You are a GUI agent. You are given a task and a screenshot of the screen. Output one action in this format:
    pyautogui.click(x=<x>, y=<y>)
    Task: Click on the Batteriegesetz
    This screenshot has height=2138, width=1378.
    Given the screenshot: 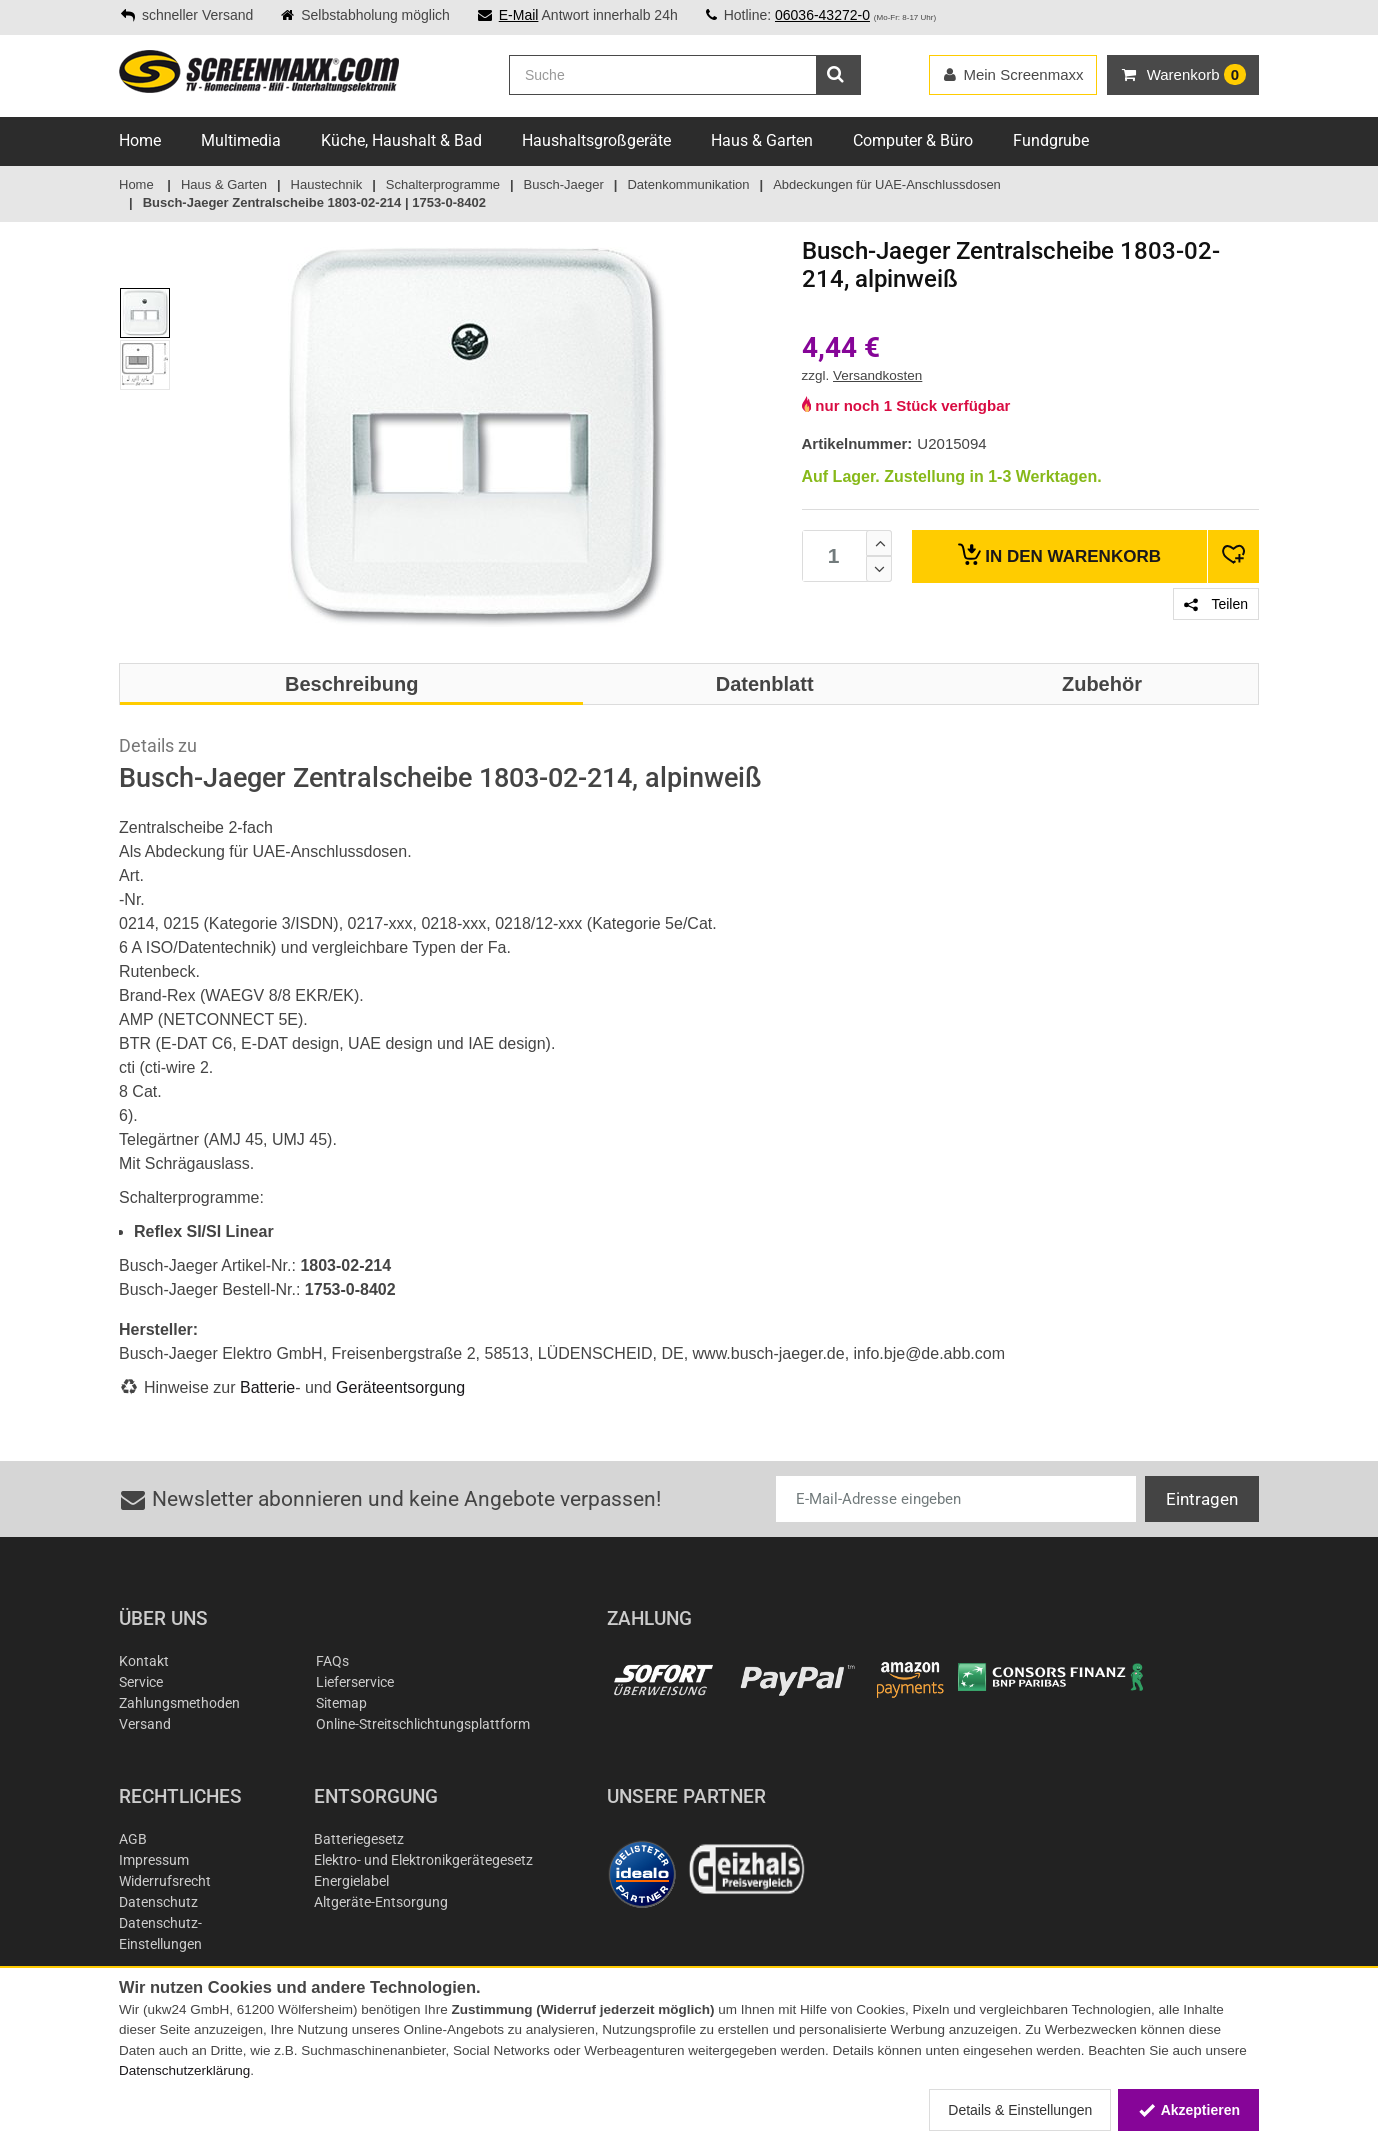 What is the action you would take?
    pyautogui.click(x=359, y=1839)
    